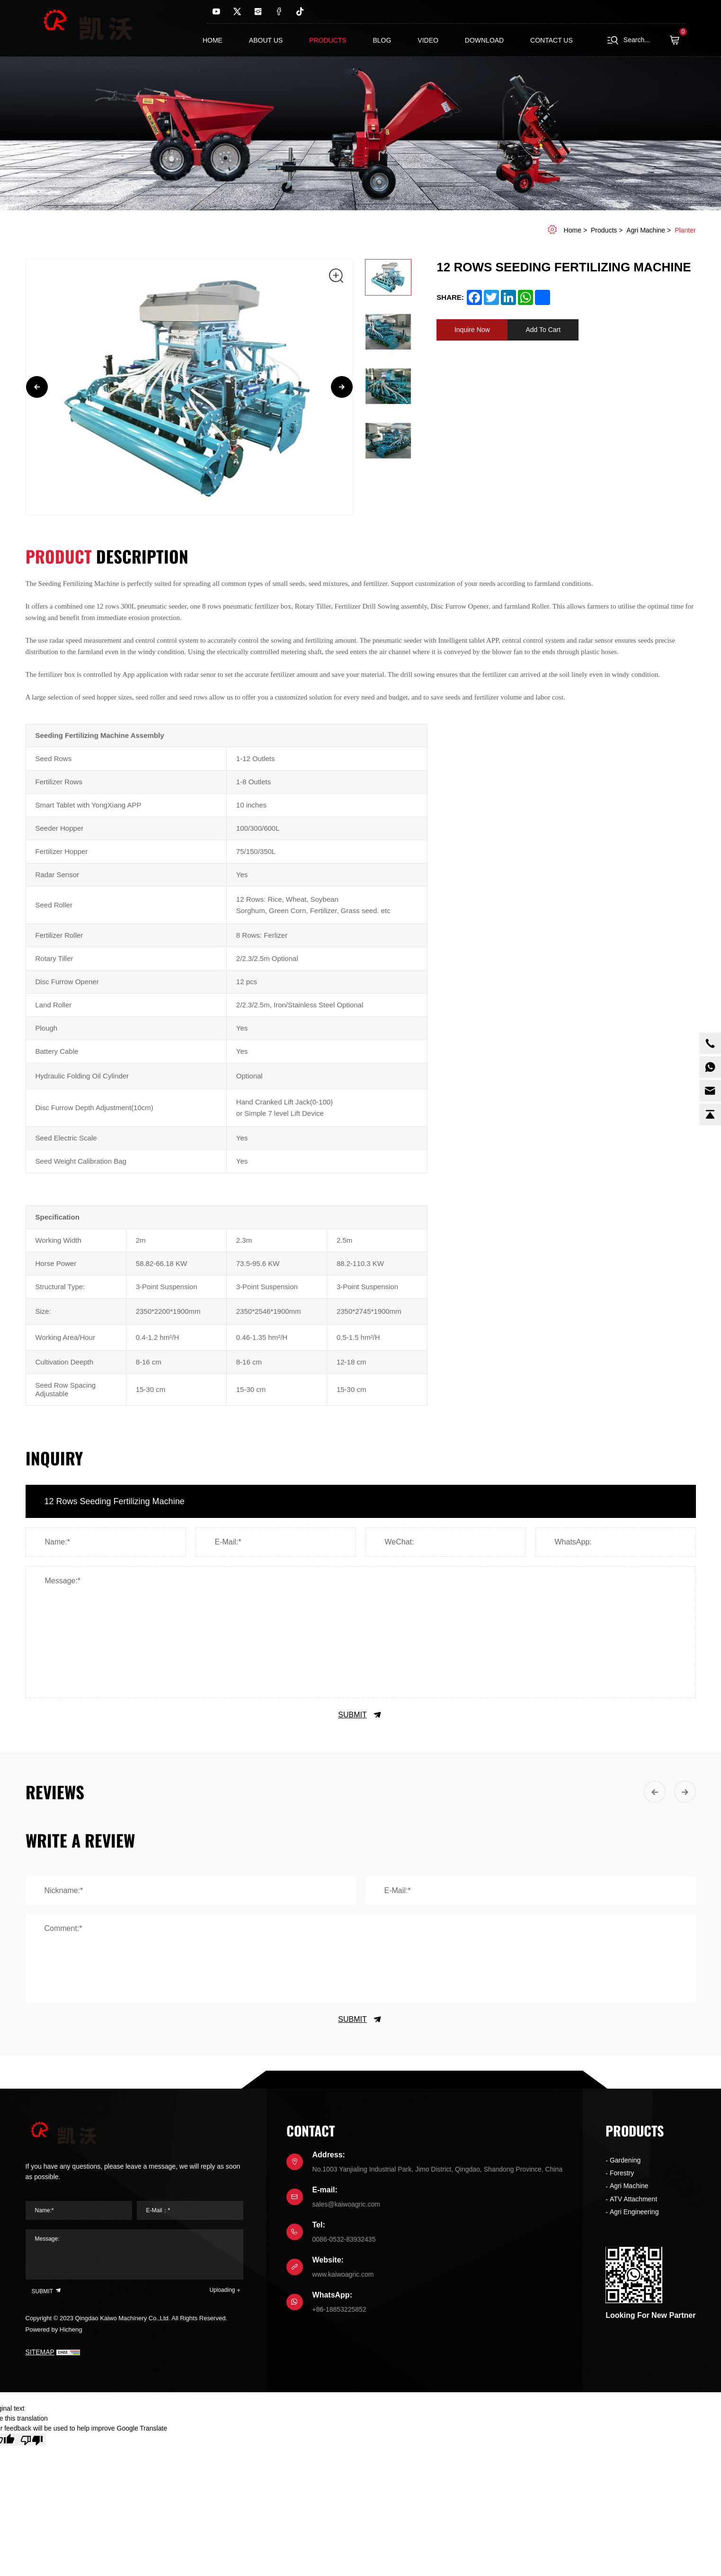 This screenshot has width=721, height=2576. Describe the element at coordinates (572, 230) in the screenshot. I see `home` at that location.